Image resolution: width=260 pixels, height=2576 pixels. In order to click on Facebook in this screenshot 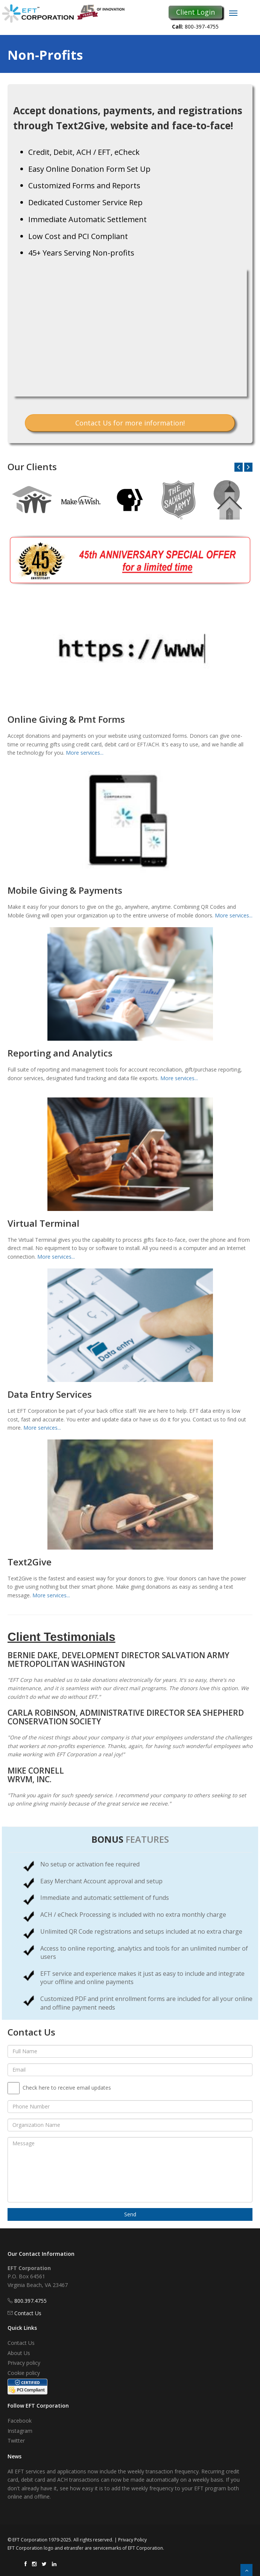, I will do `click(20, 2420)`.